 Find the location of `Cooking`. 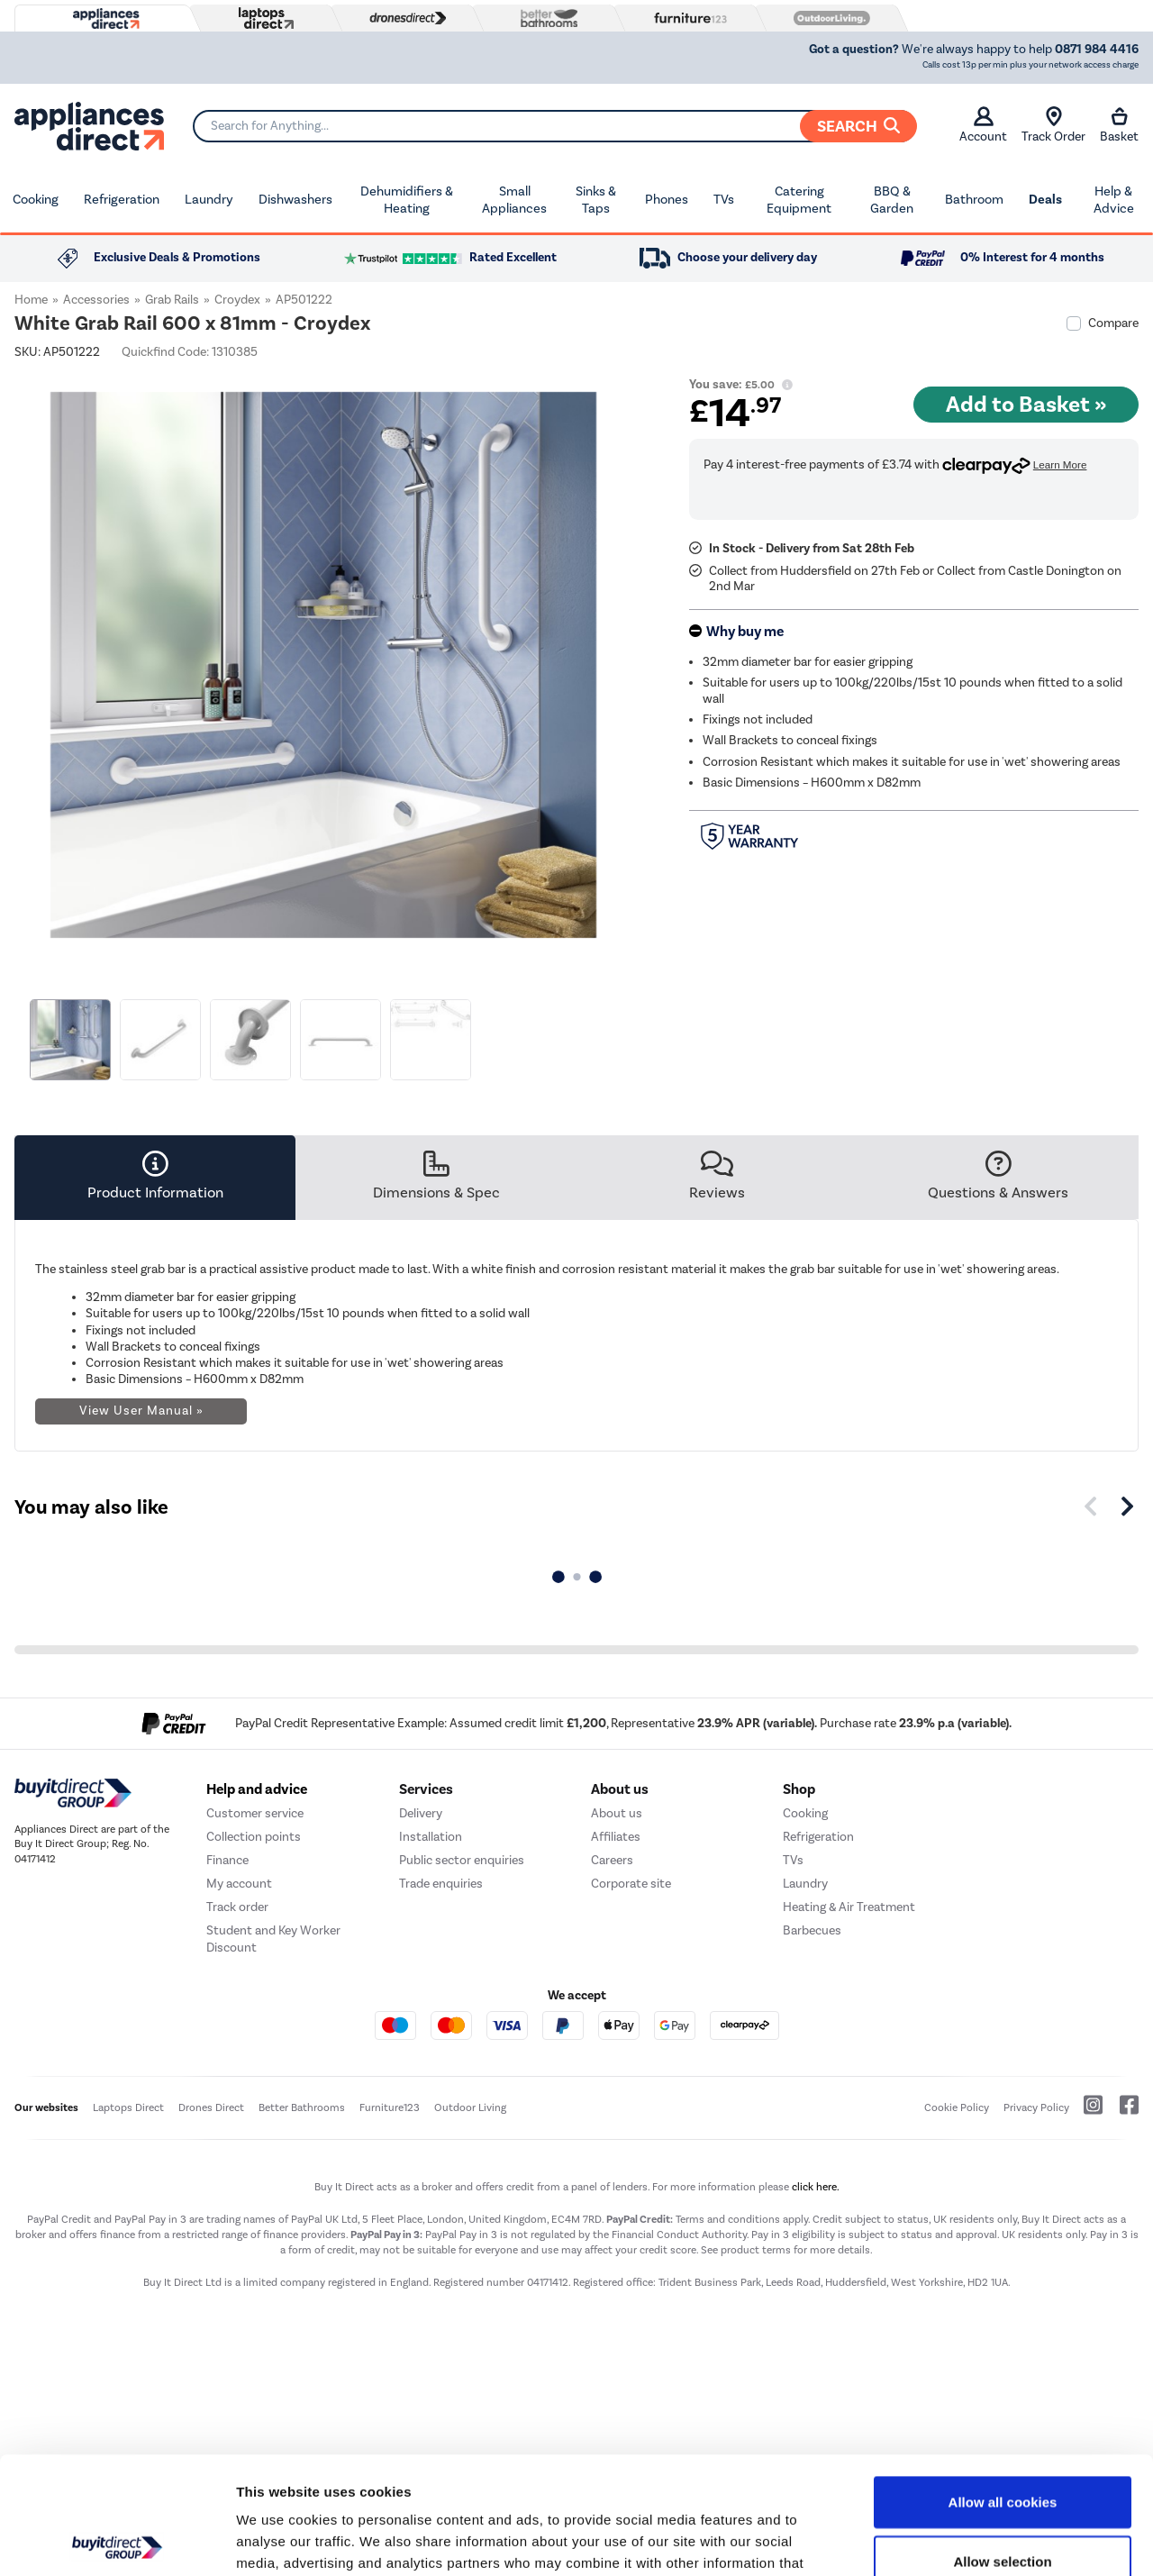

Cooking is located at coordinates (36, 199).